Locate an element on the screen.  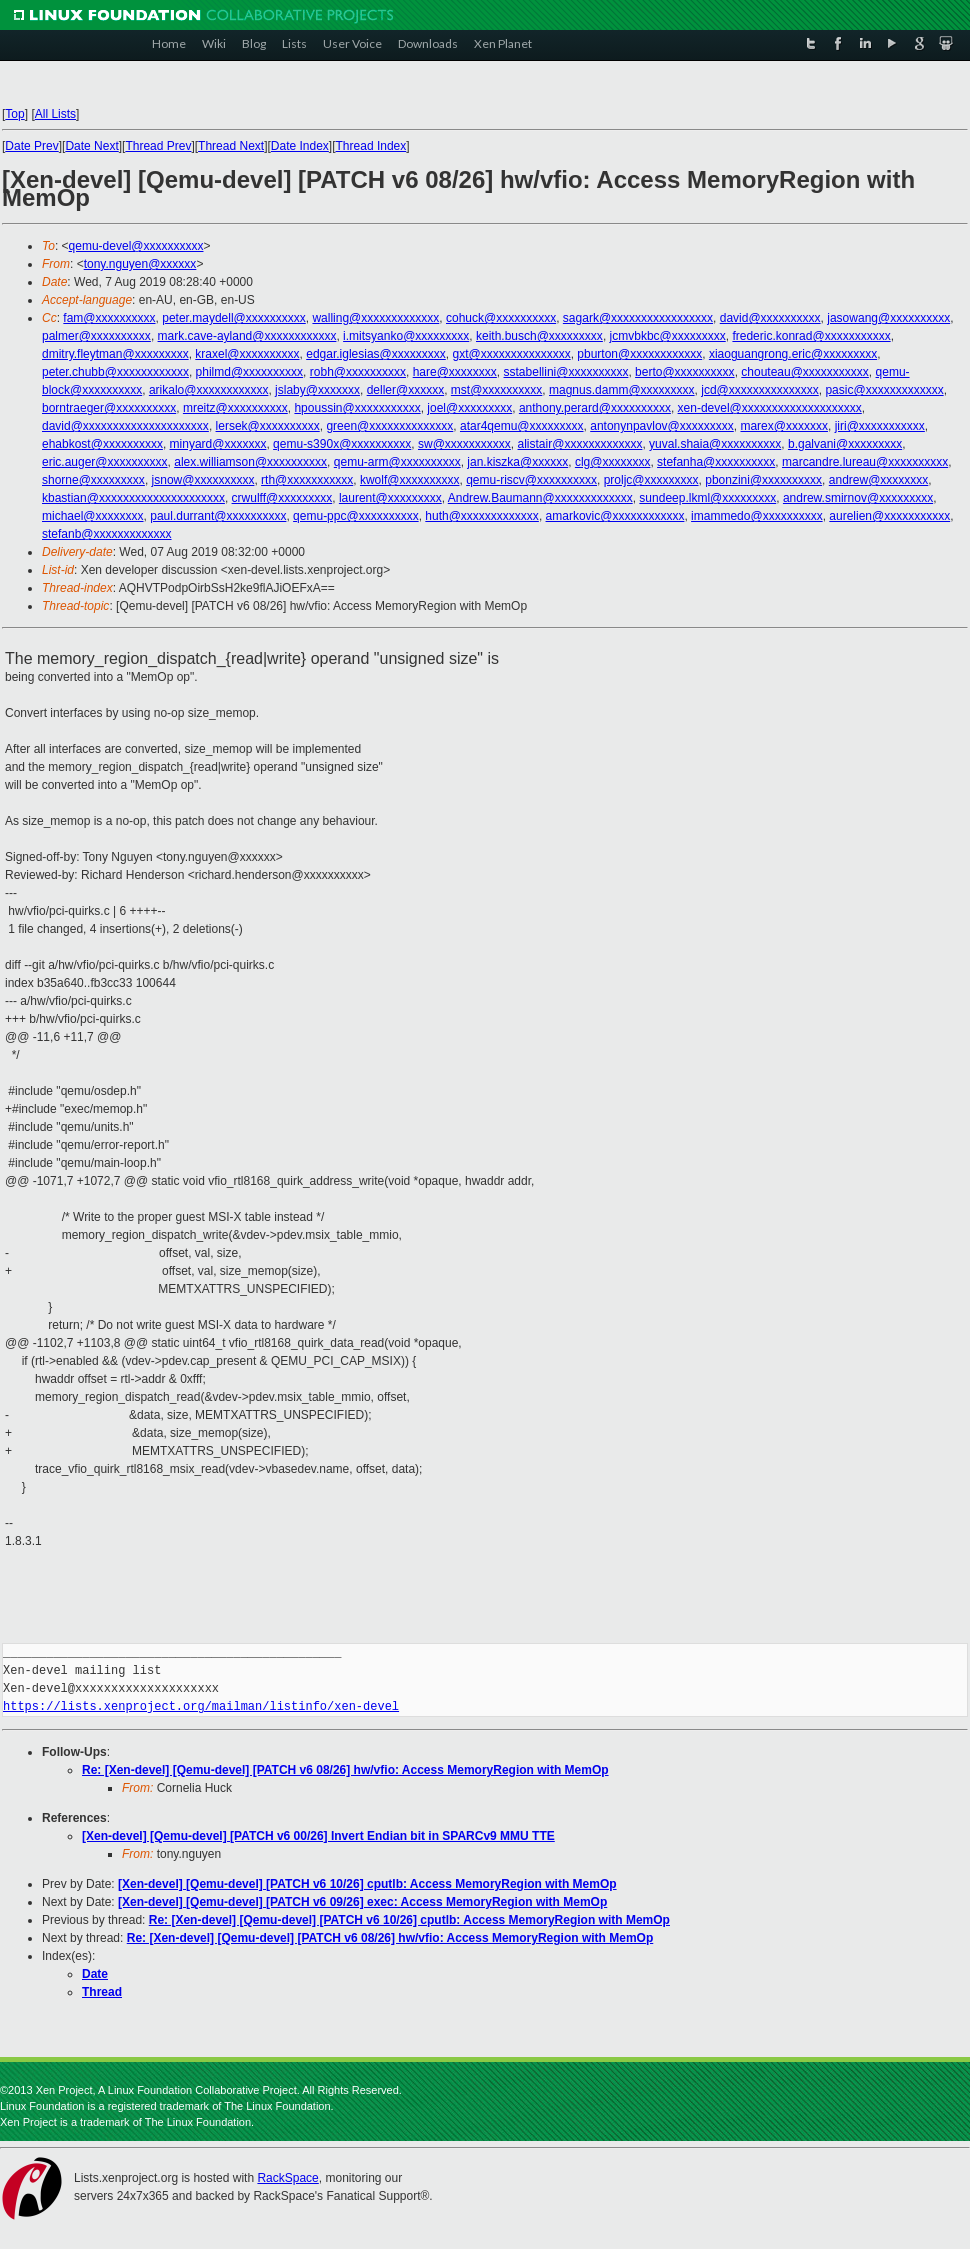
arikalo@xxxxxxxxxxxx is located at coordinates (209, 390).